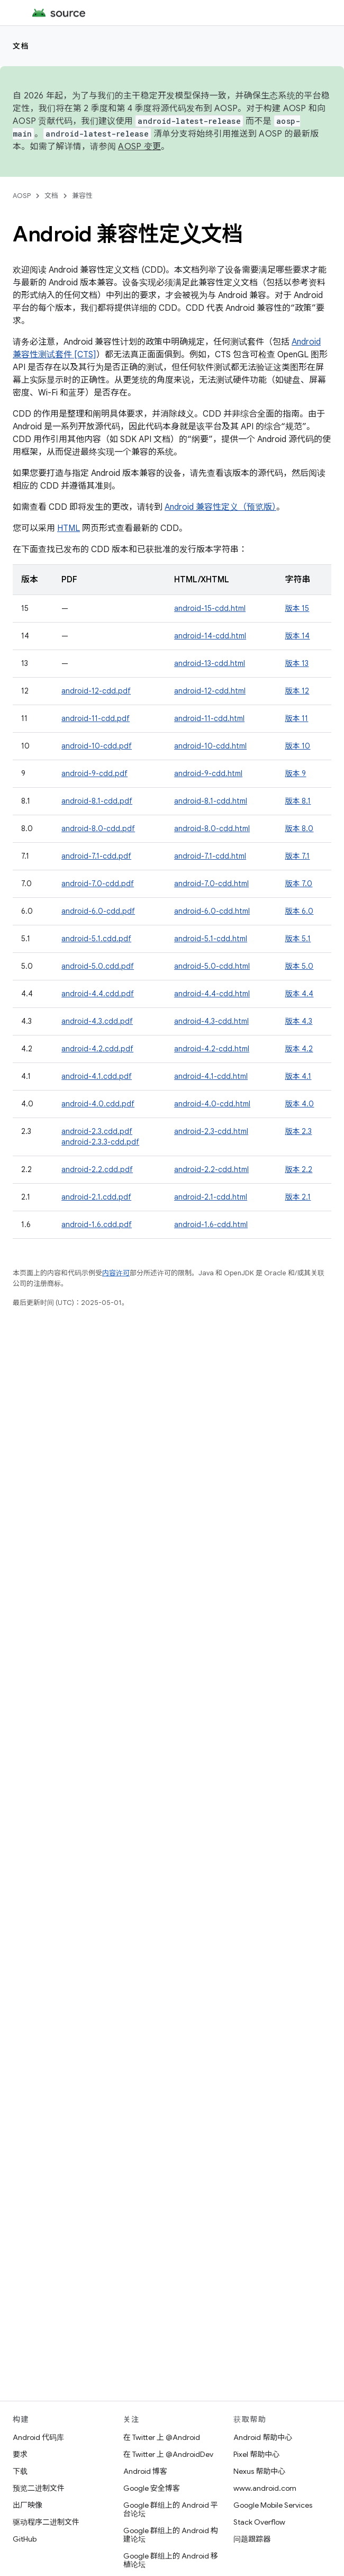 The height and width of the screenshot is (2576, 344). Describe the element at coordinates (97, 1169) in the screenshot. I see `android-2.2.cdd.pdf` at that location.